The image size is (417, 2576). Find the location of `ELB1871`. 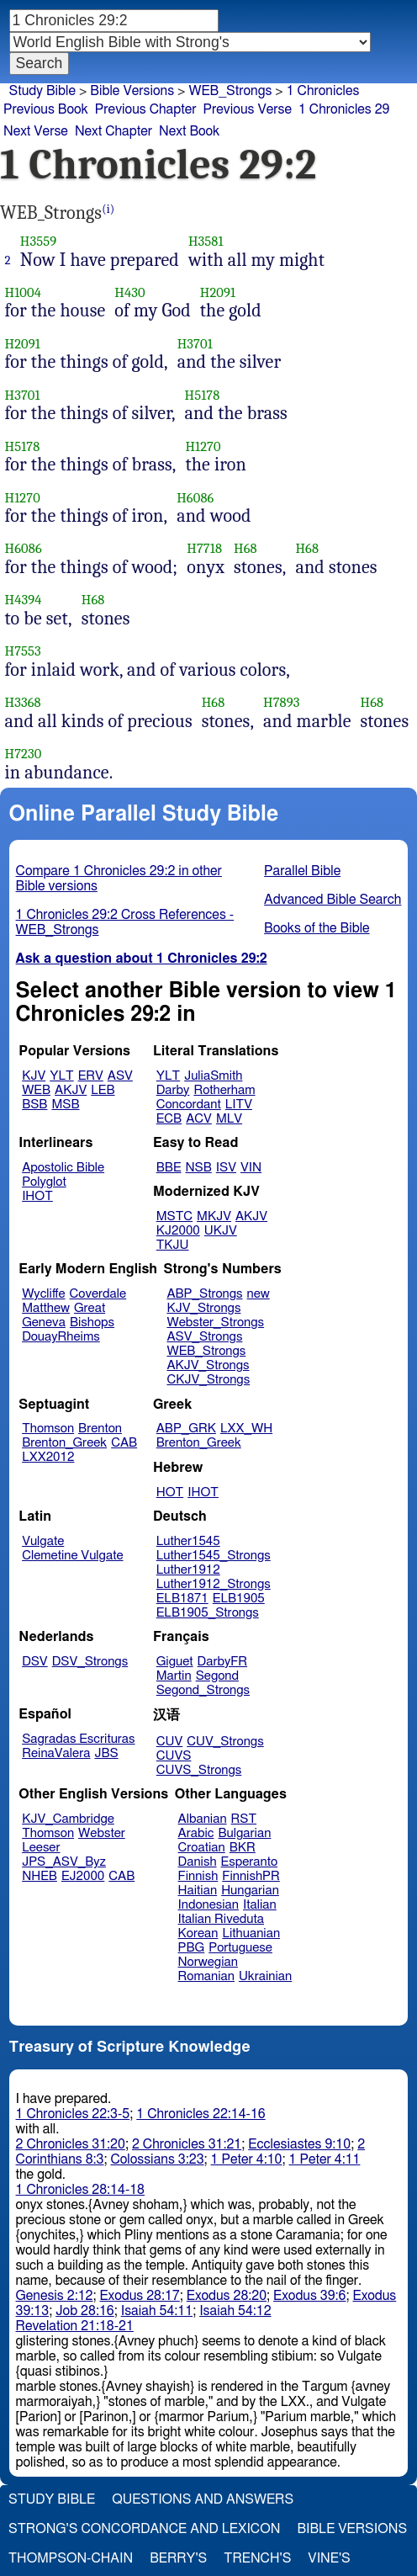

ELB1871 is located at coordinates (182, 1598).